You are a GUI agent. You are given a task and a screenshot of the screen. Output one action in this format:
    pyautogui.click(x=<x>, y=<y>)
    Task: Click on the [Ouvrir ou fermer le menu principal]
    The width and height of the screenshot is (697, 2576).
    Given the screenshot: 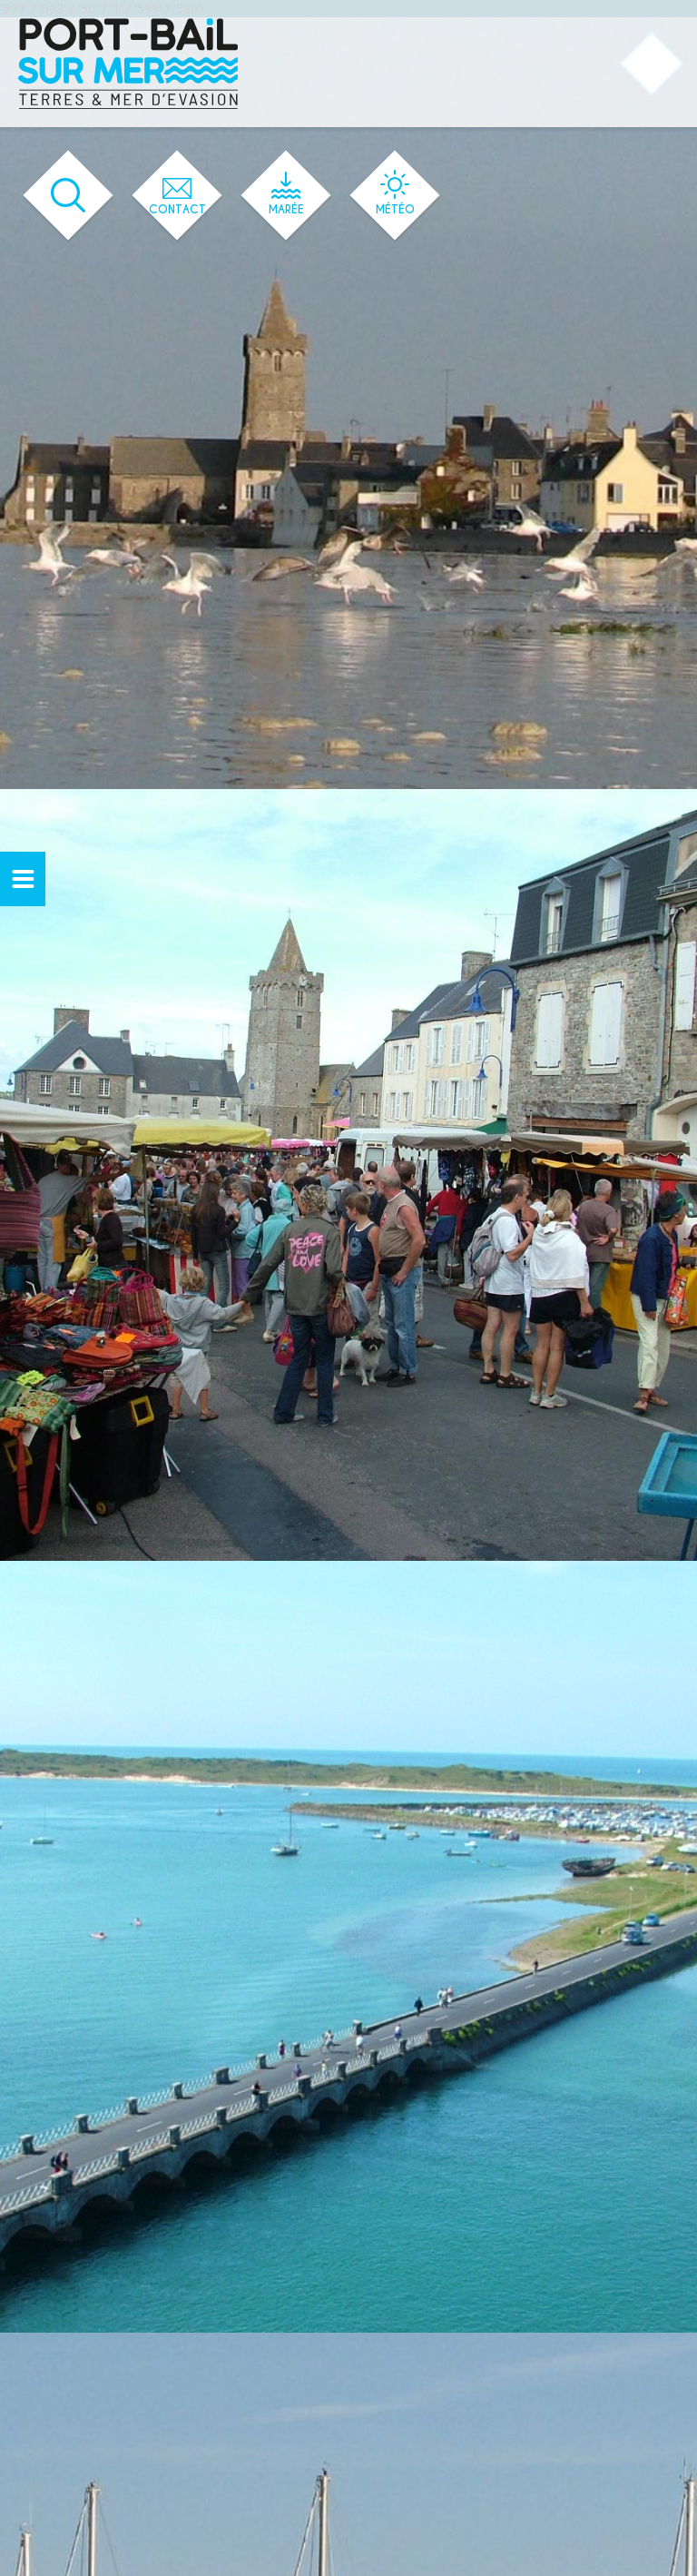 What is the action you would take?
    pyautogui.click(x=652, y=64)
    